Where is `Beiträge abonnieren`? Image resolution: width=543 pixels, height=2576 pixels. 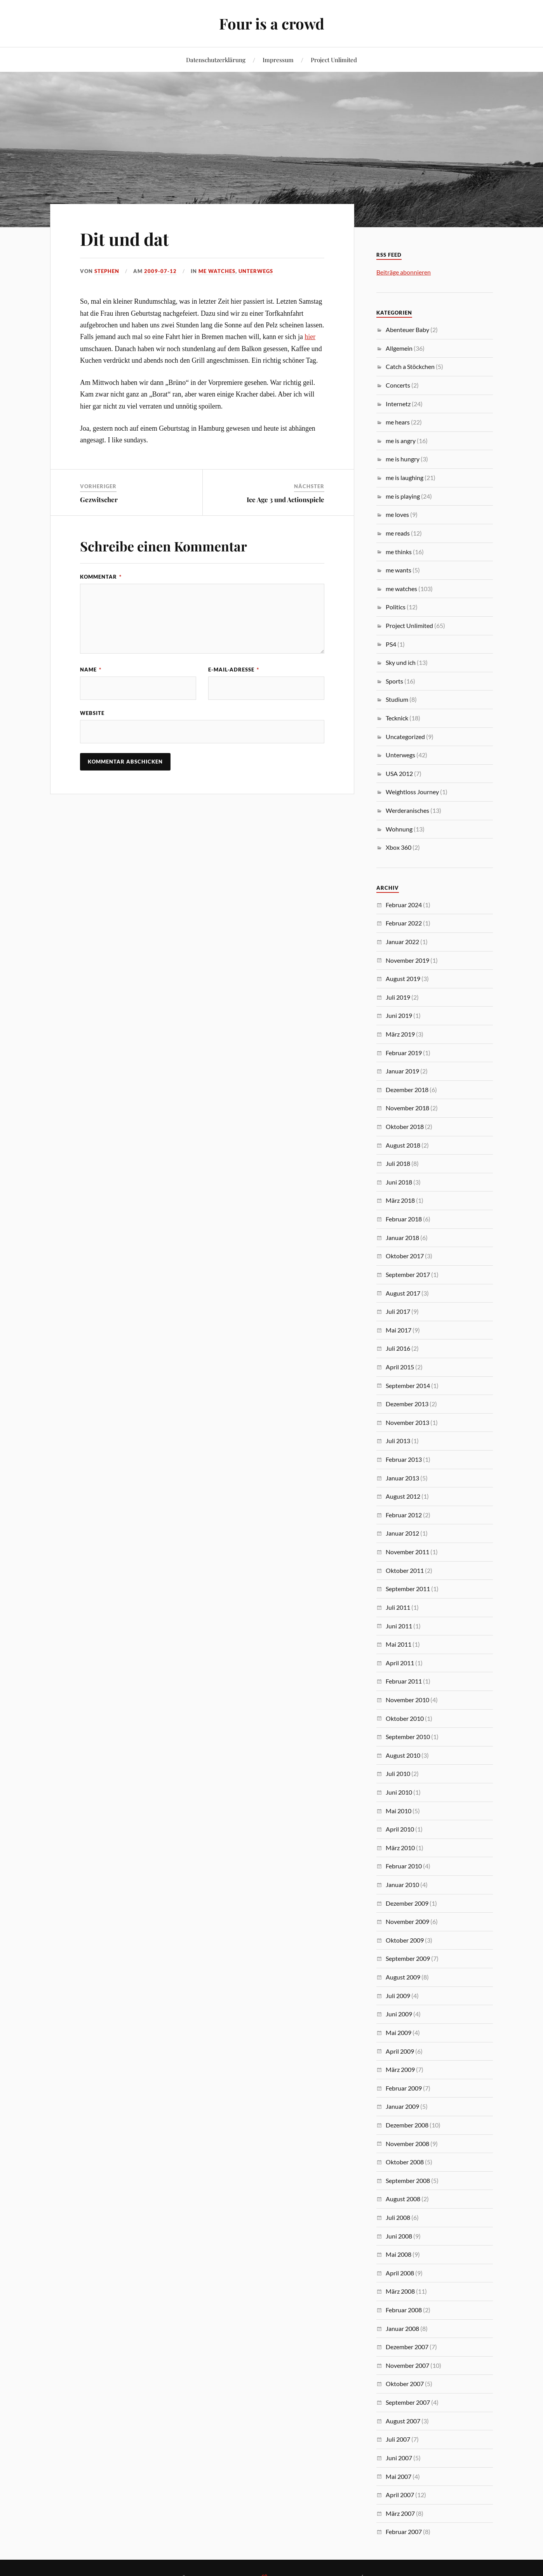 Beiträge abonnieren is located at coordinates (403, 272).